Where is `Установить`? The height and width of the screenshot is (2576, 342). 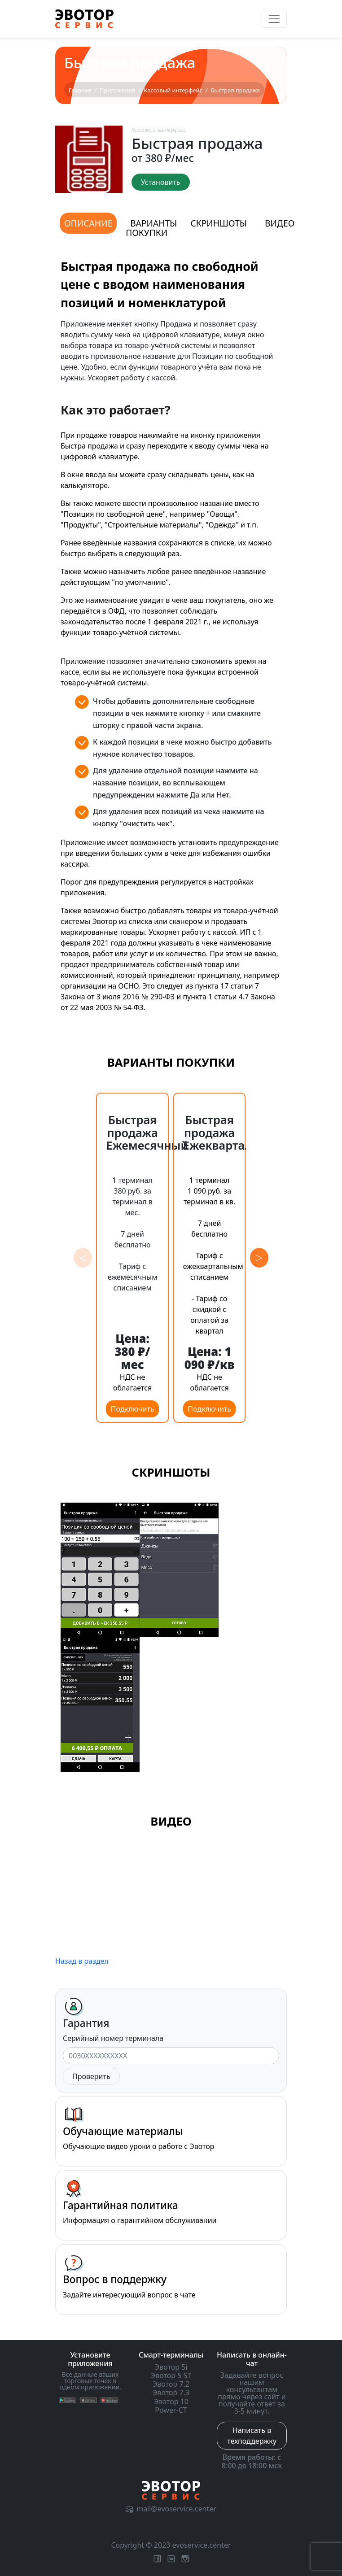 Установить is located at coordinates (160, 182).